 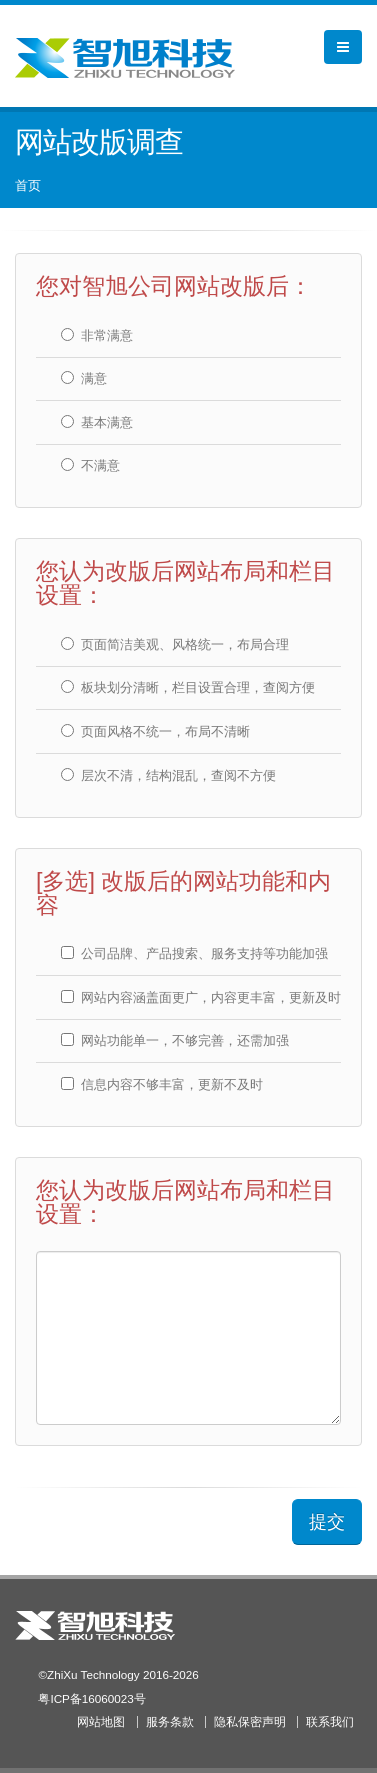 I want to click on 公司品牌、产品搜索、服务支持等功能加强, so click(x=194, y=953).